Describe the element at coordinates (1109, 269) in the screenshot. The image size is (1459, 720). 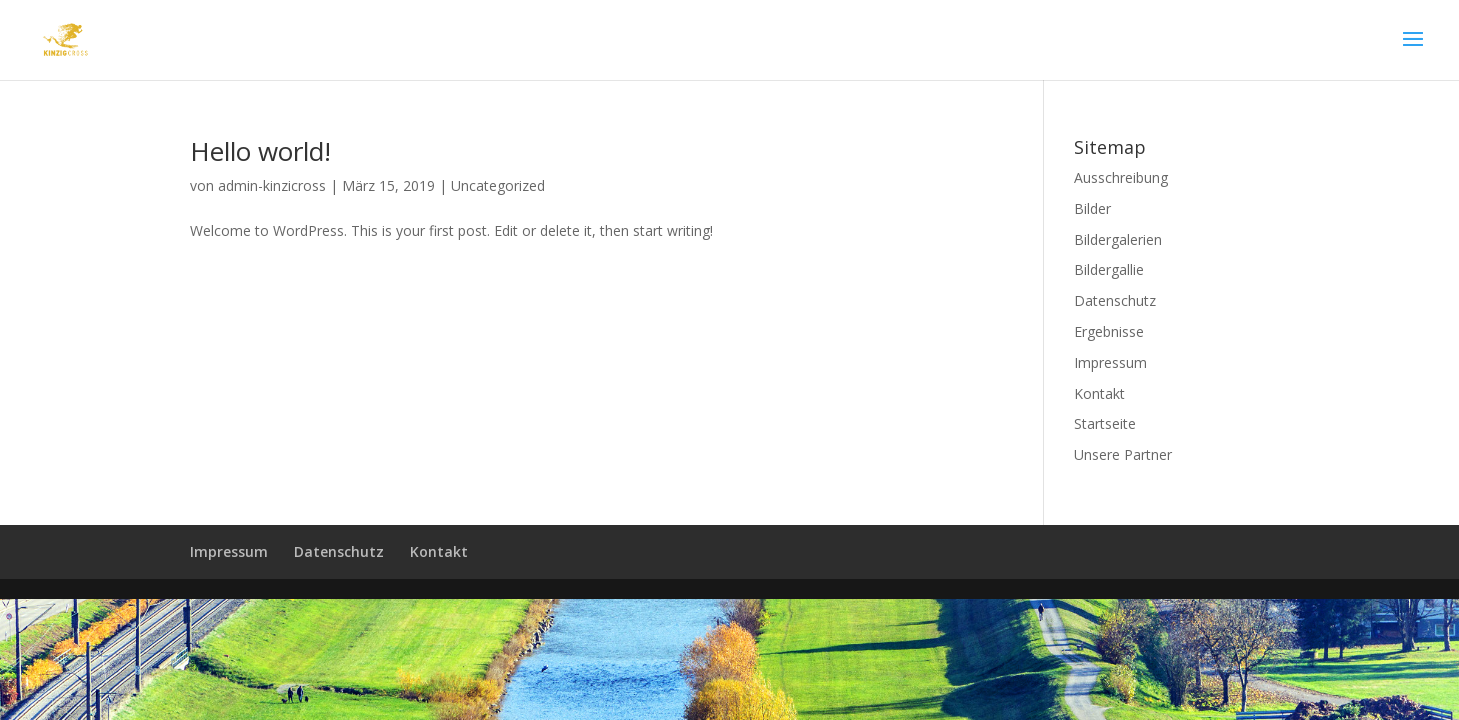
I see `Bildergallie` at that location.